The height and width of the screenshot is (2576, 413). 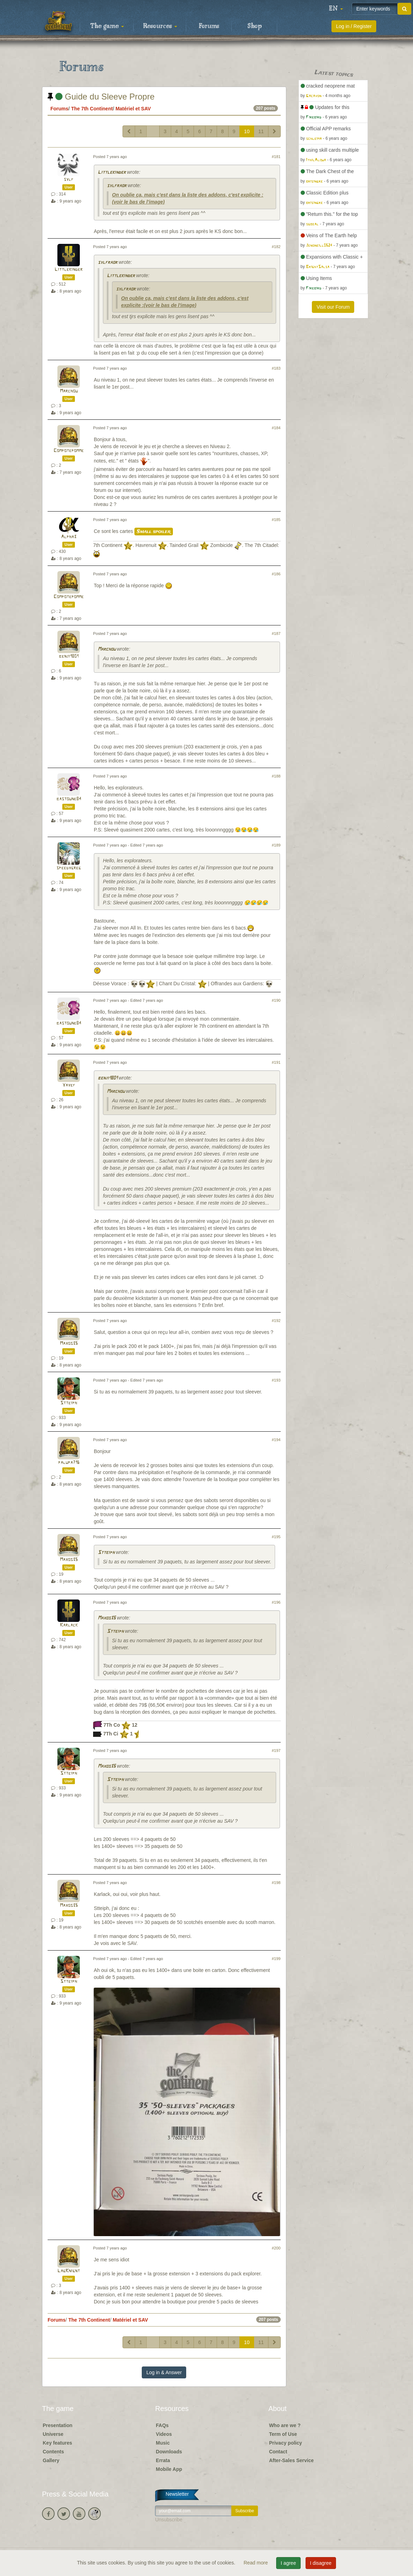 What do you see at coordinates (276, 1602) in the screenshot?
I see `#196` at bounding box center [276, 1602].